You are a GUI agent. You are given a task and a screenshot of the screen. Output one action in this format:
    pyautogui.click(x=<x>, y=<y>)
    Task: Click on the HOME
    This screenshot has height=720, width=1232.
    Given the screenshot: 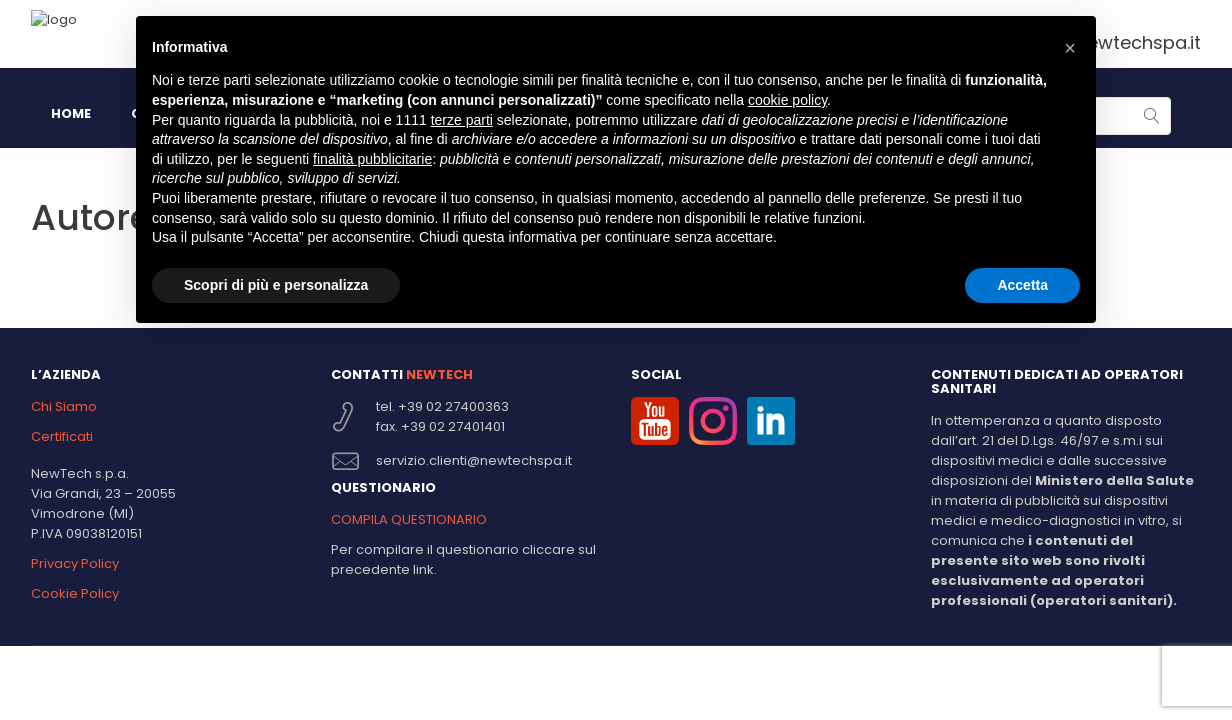 What is the action you would take?
    pyautogui.click(x=71, y=113)
    